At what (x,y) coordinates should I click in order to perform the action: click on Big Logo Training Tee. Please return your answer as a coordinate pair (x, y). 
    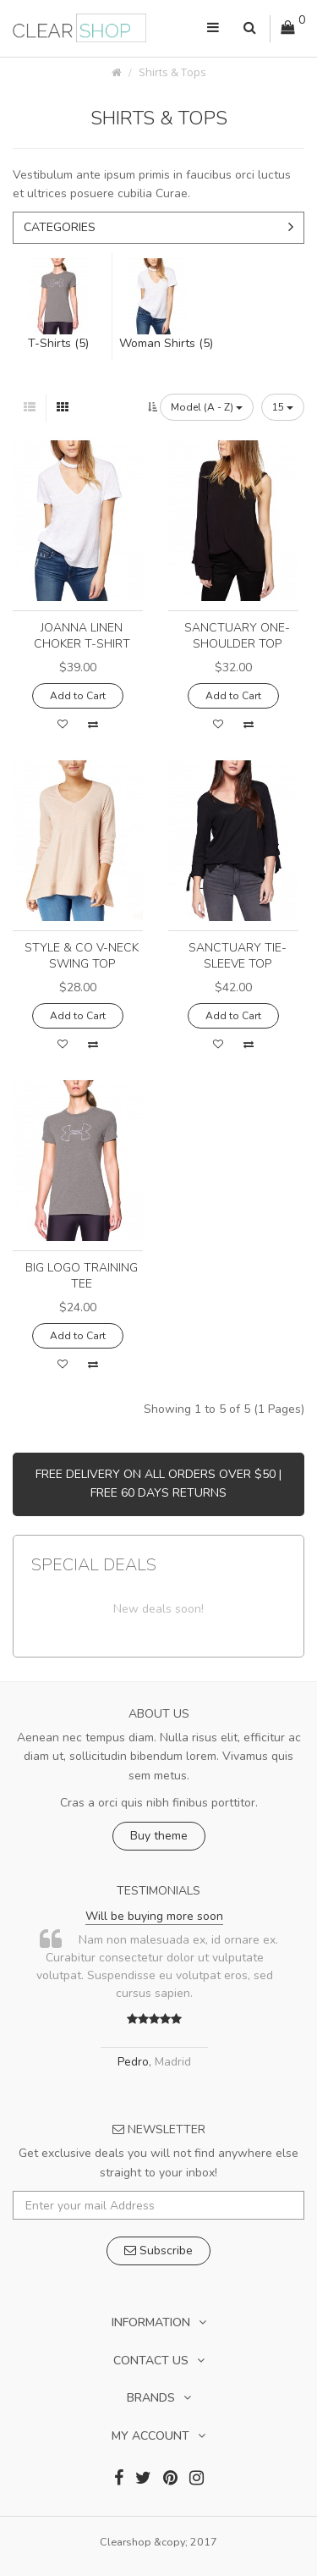
    Looking at the image, I should click on (81, 1276).